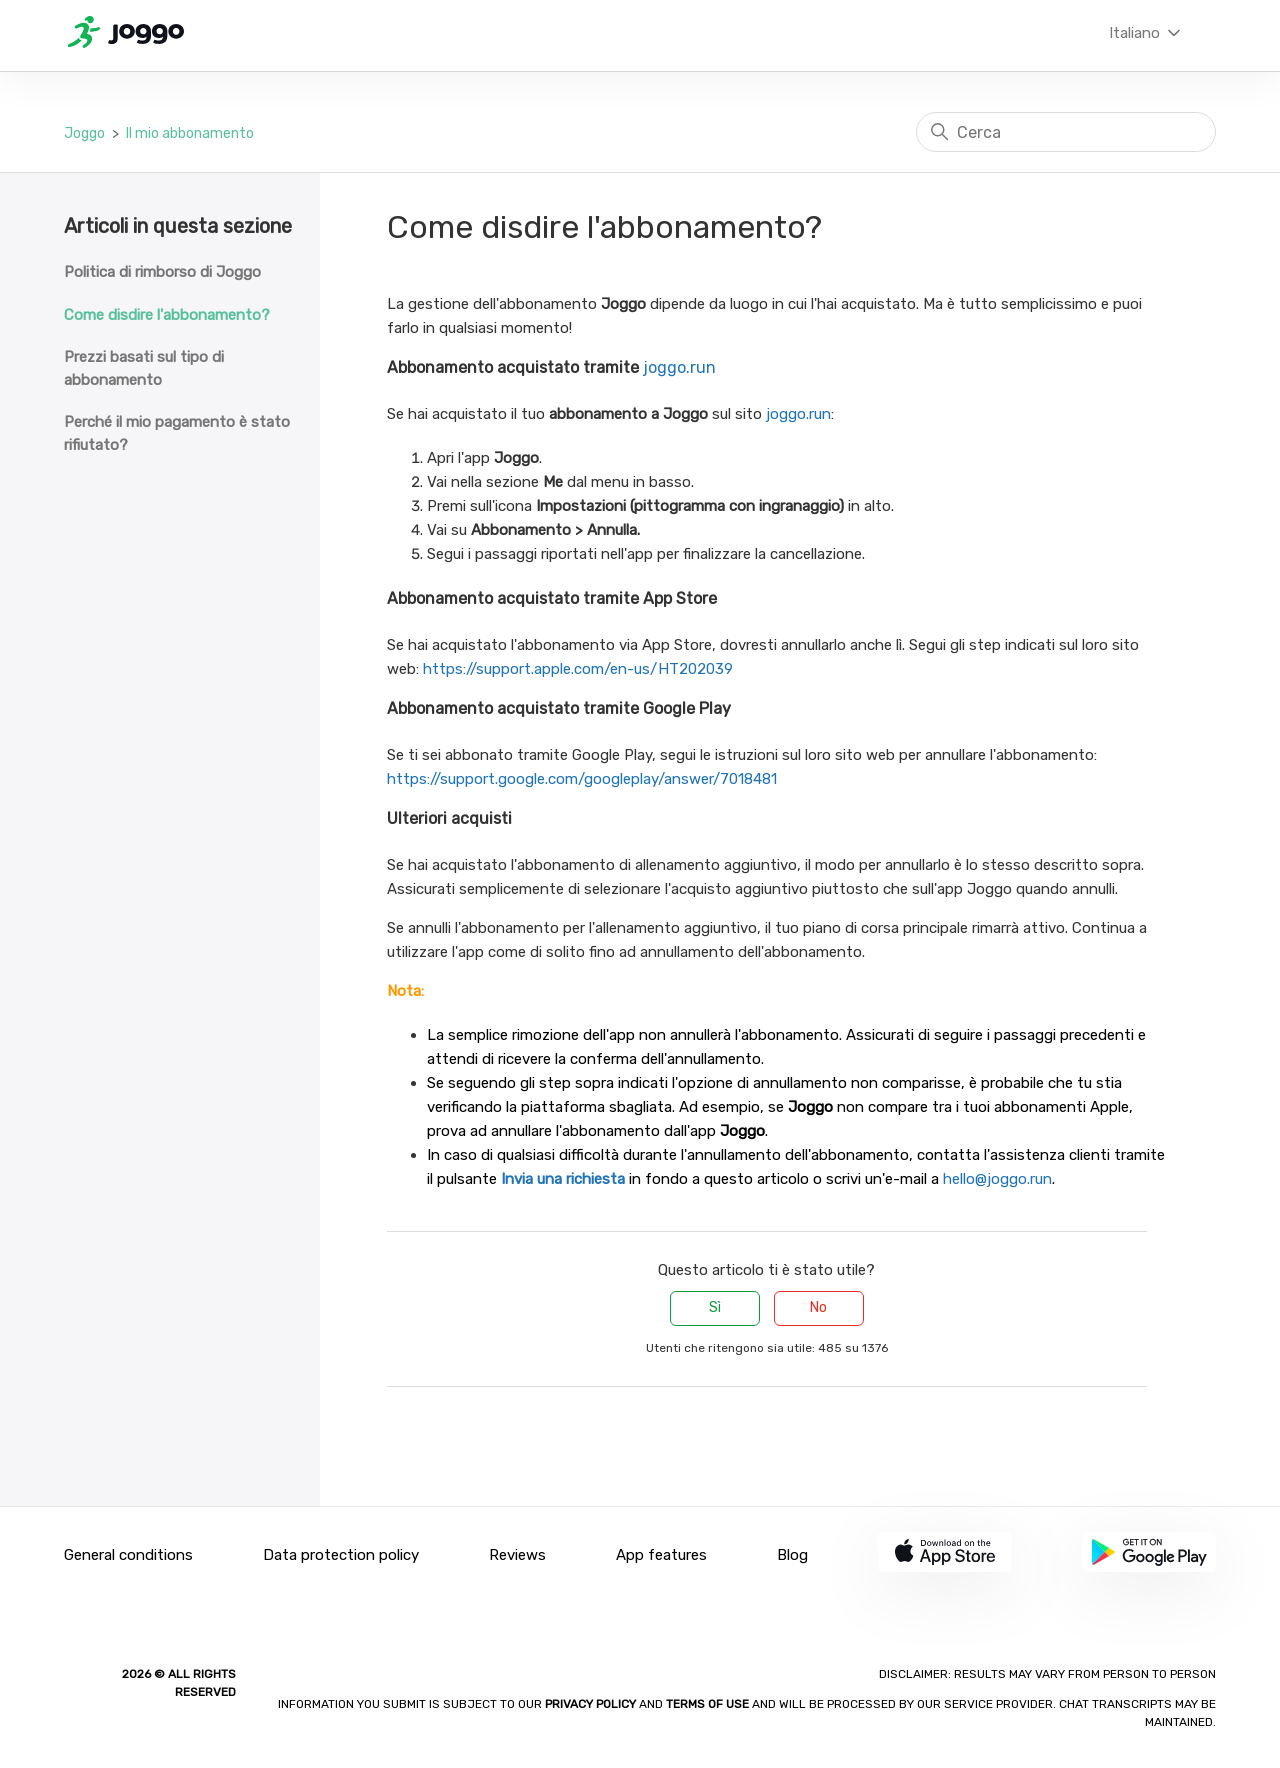 This screenshot has height=1768, width=1280. Describe the element at coordinates (177, 433) in the screenshot. I see `Perché il mio pagamento è stato rifiutato?` at that location.